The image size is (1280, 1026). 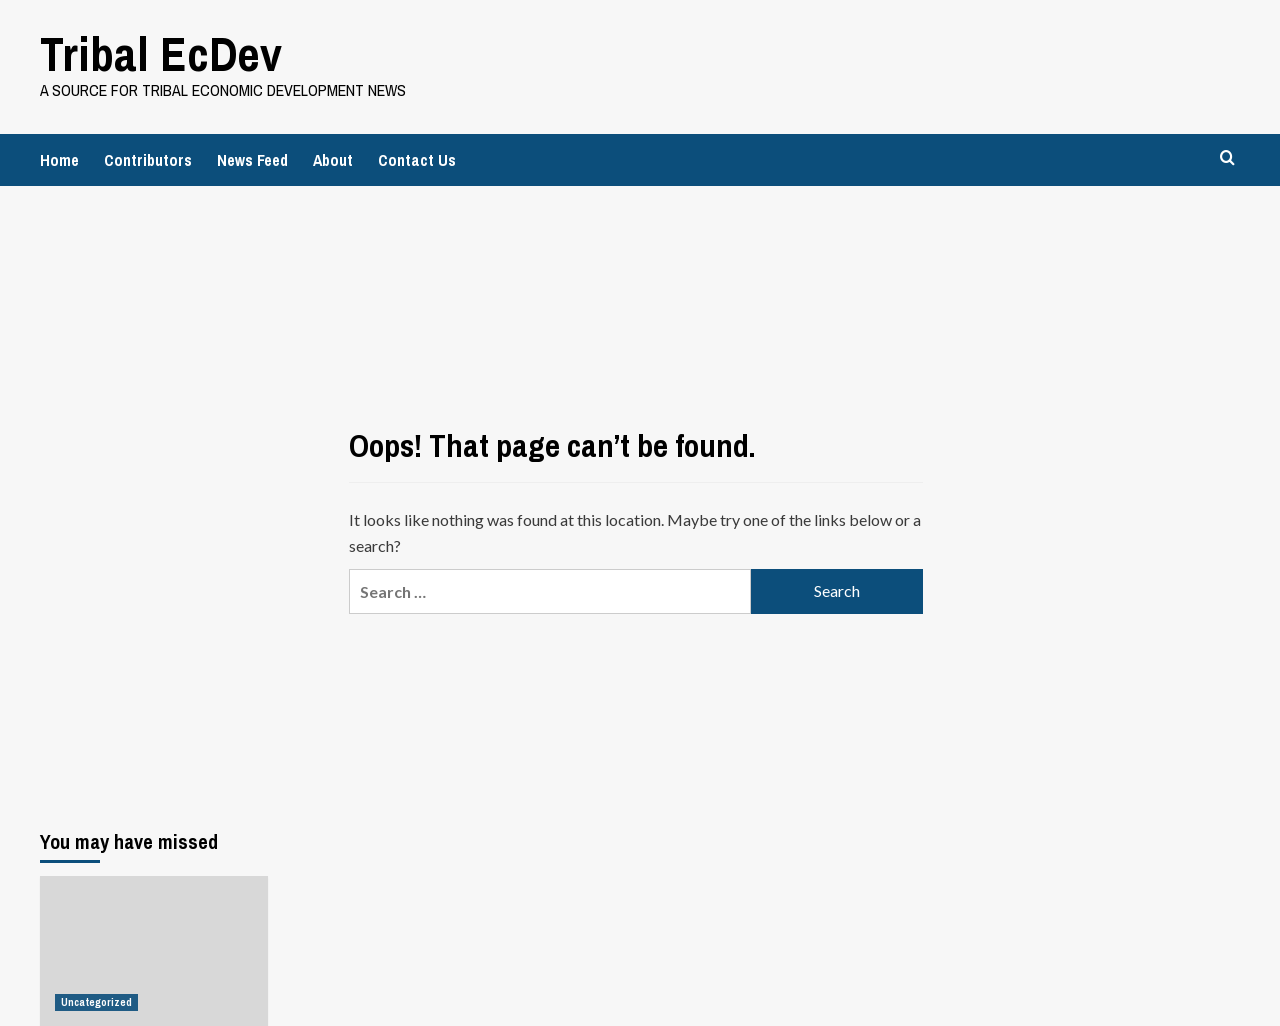 What do you see at coordinates (252, 160) in the screenshot?
I see `News Feed` at bounding box center [252, 160].